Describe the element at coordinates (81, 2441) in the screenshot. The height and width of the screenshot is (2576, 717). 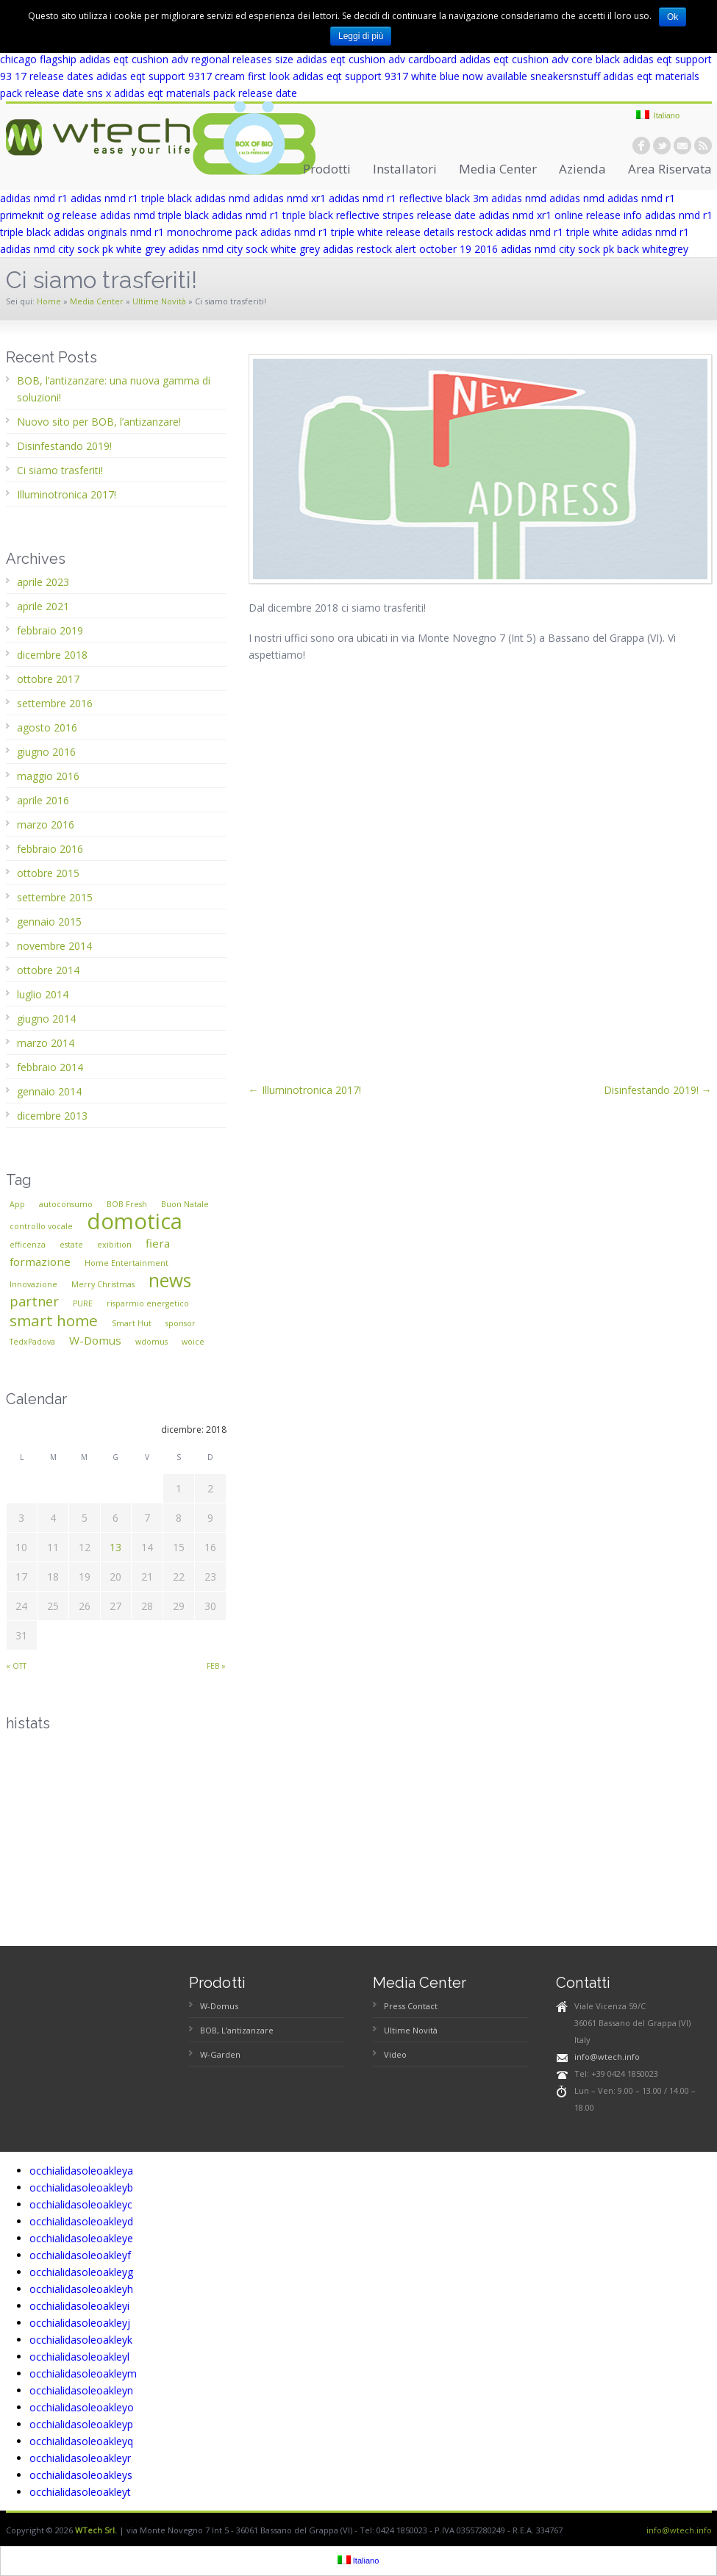
I see `occhialidasoleoakleyq` at that location.